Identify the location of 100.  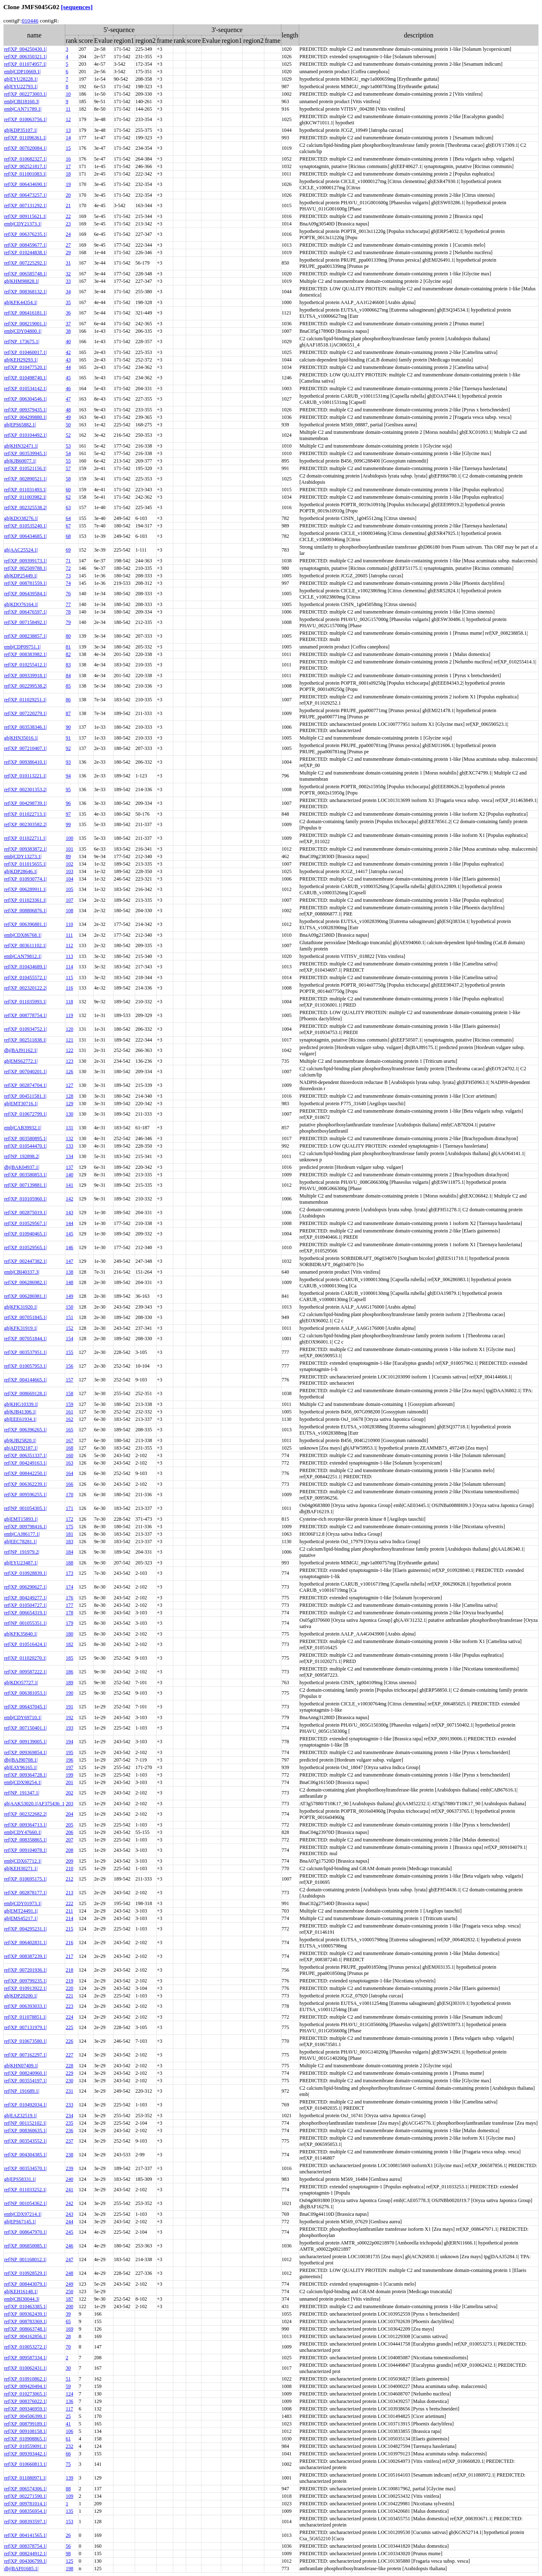
(69, 838).